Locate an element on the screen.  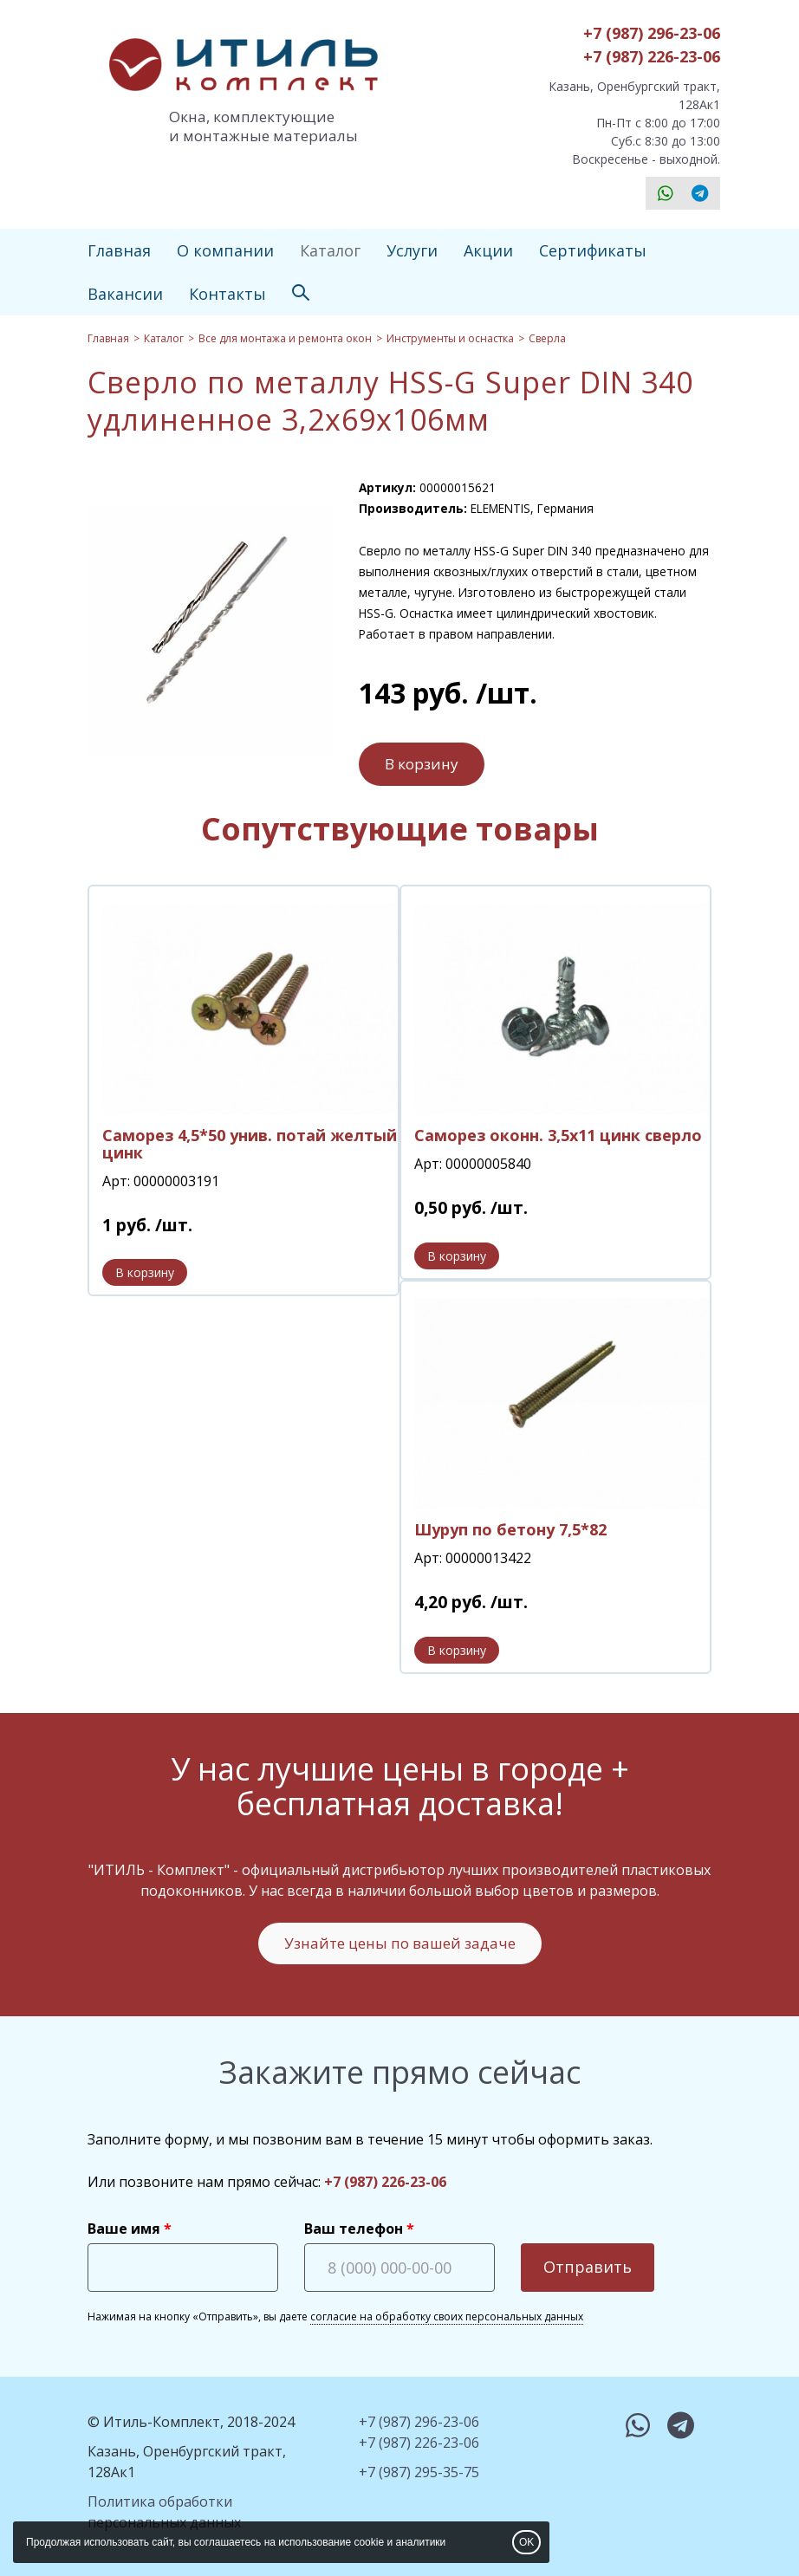
Саморез оконн. 3,5х11 цинк сверло is located at coordinates (558, 1135).